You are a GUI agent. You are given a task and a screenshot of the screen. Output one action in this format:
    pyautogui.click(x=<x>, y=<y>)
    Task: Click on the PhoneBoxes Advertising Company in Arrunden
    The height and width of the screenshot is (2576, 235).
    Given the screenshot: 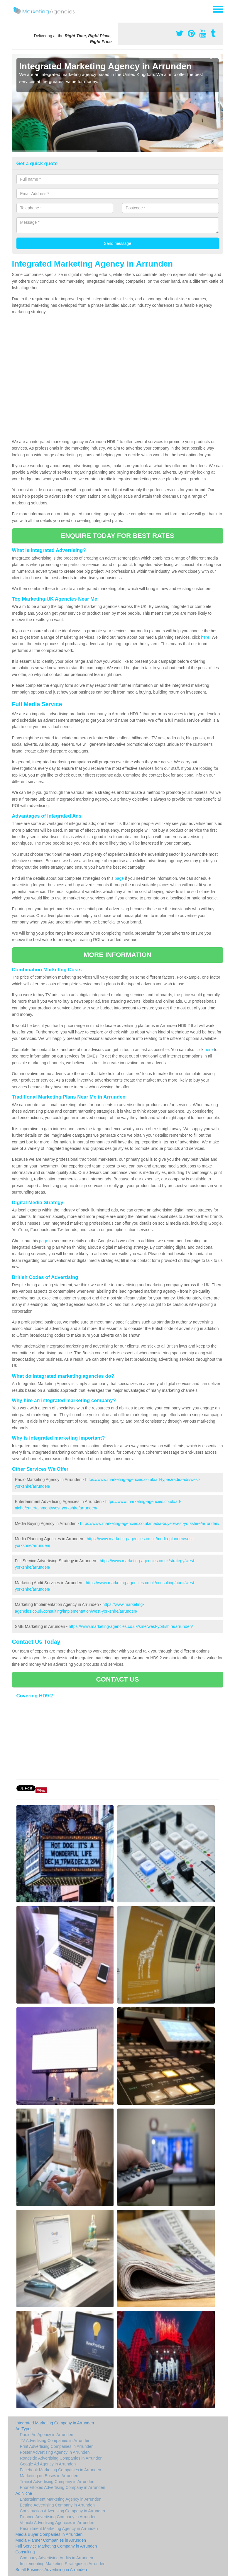 What is the action you would take?
    pyautogui.click(x=62, y=2487)
    